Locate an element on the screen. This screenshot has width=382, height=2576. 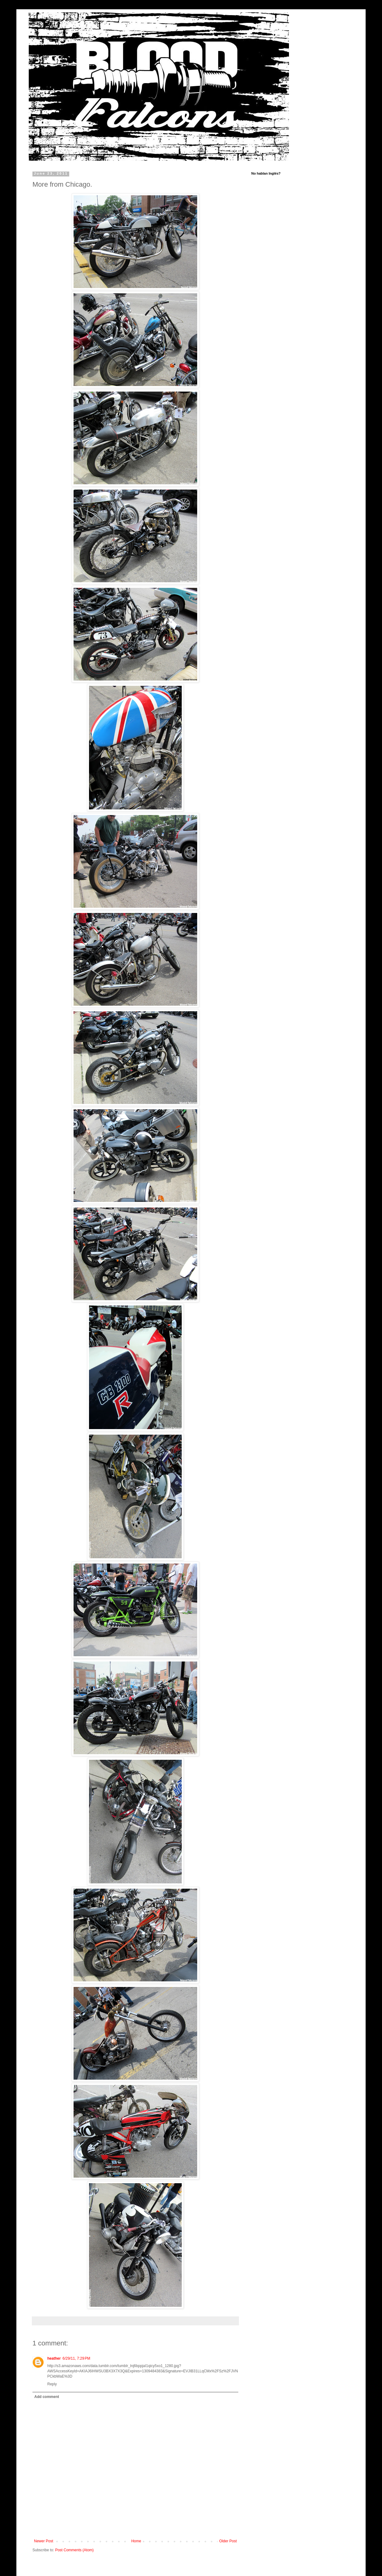
Reply is located at coordinates (52, 2384).